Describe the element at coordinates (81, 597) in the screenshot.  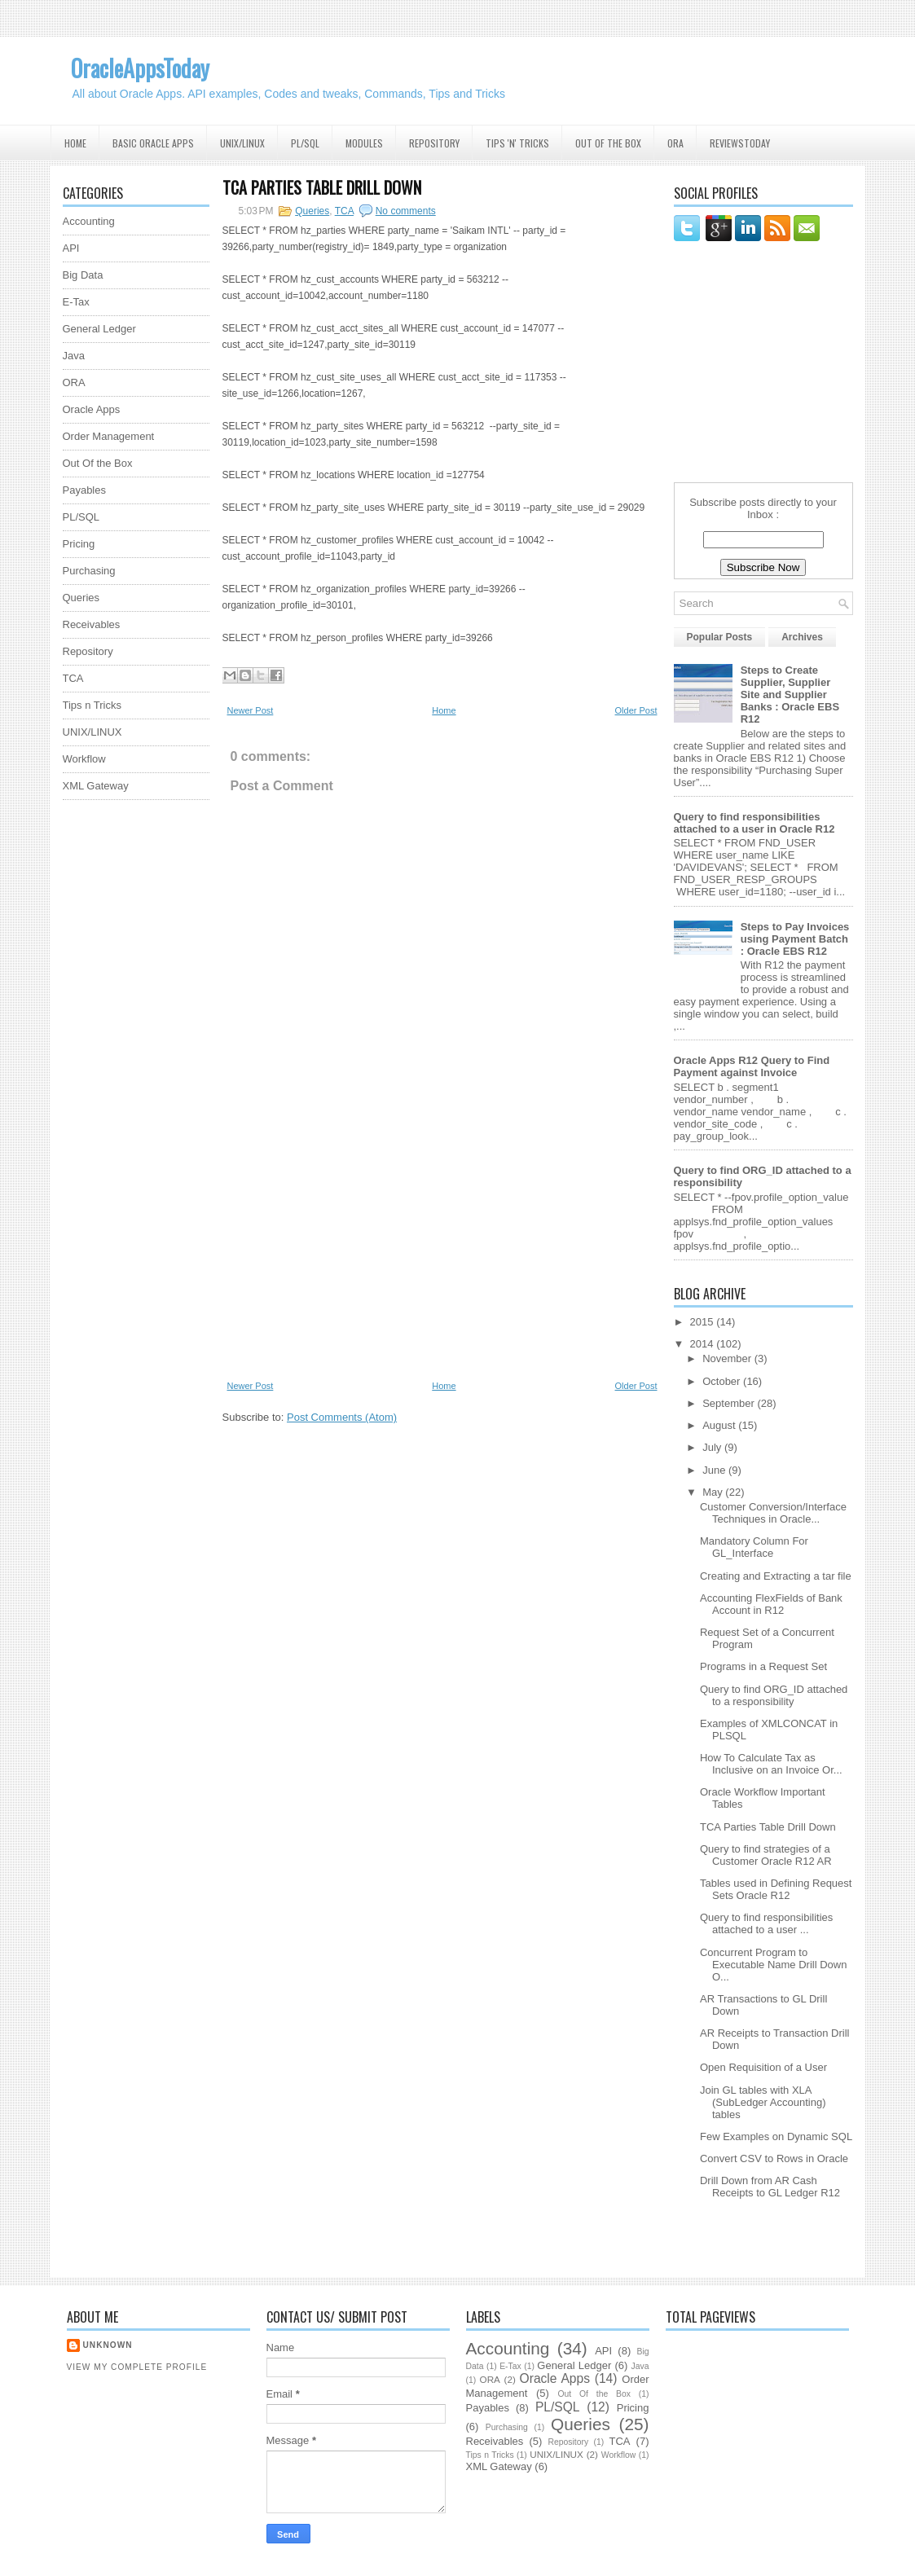
I see `Queries` at that location.